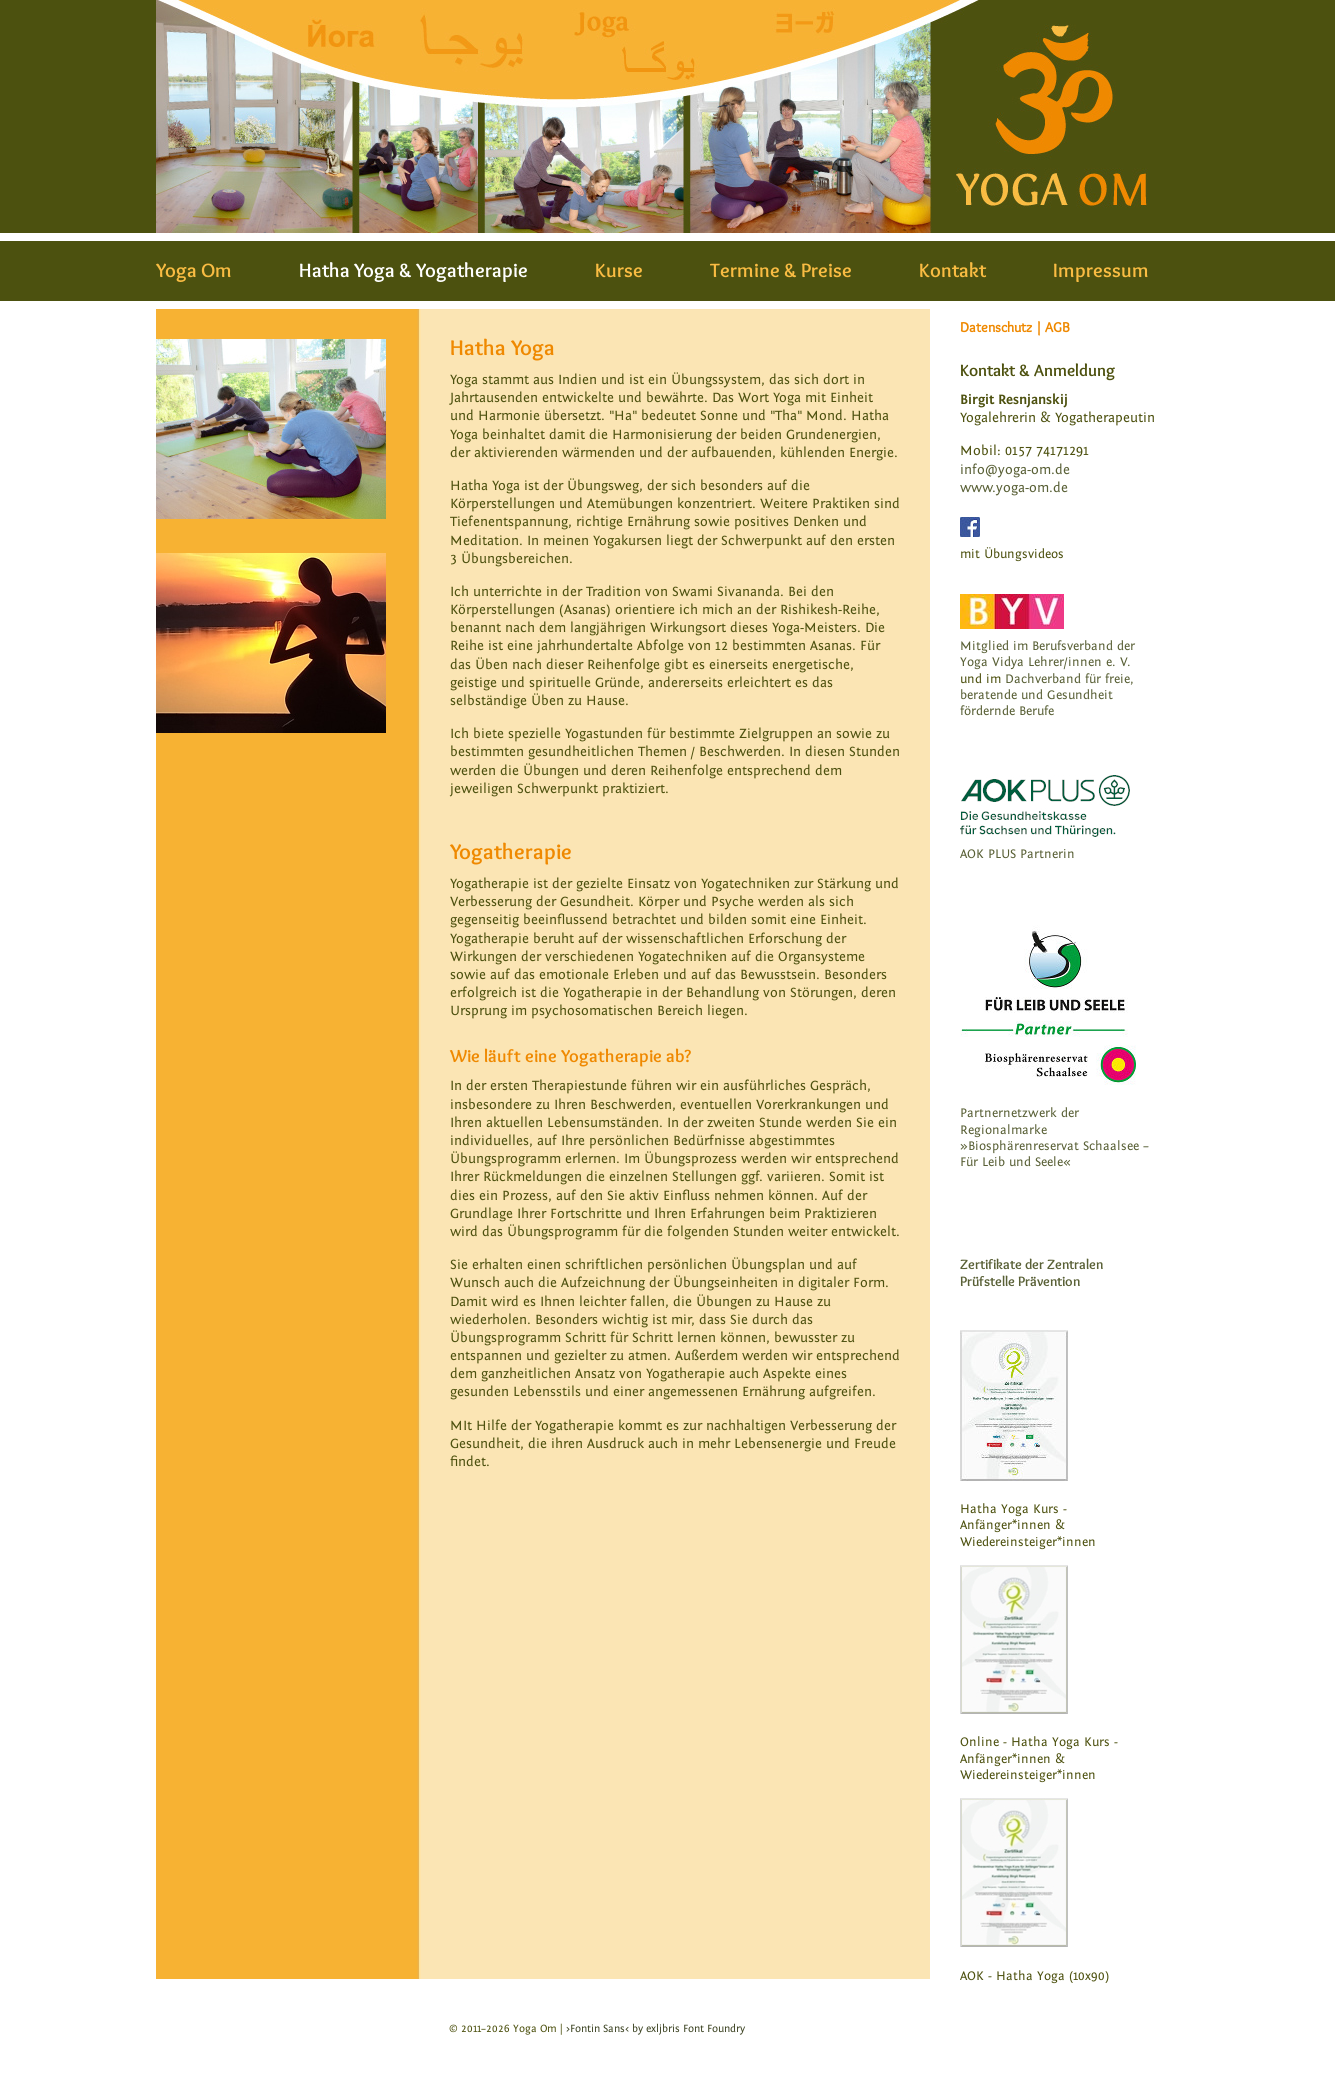 This screenshot has height=2077, width=1335. What do you see at coordinates (1047, 695) in the screenshot?
I see `Dachverband für freie, beratende und Gesundheit fördernde Berufe` at bounding box center [1047, 695].